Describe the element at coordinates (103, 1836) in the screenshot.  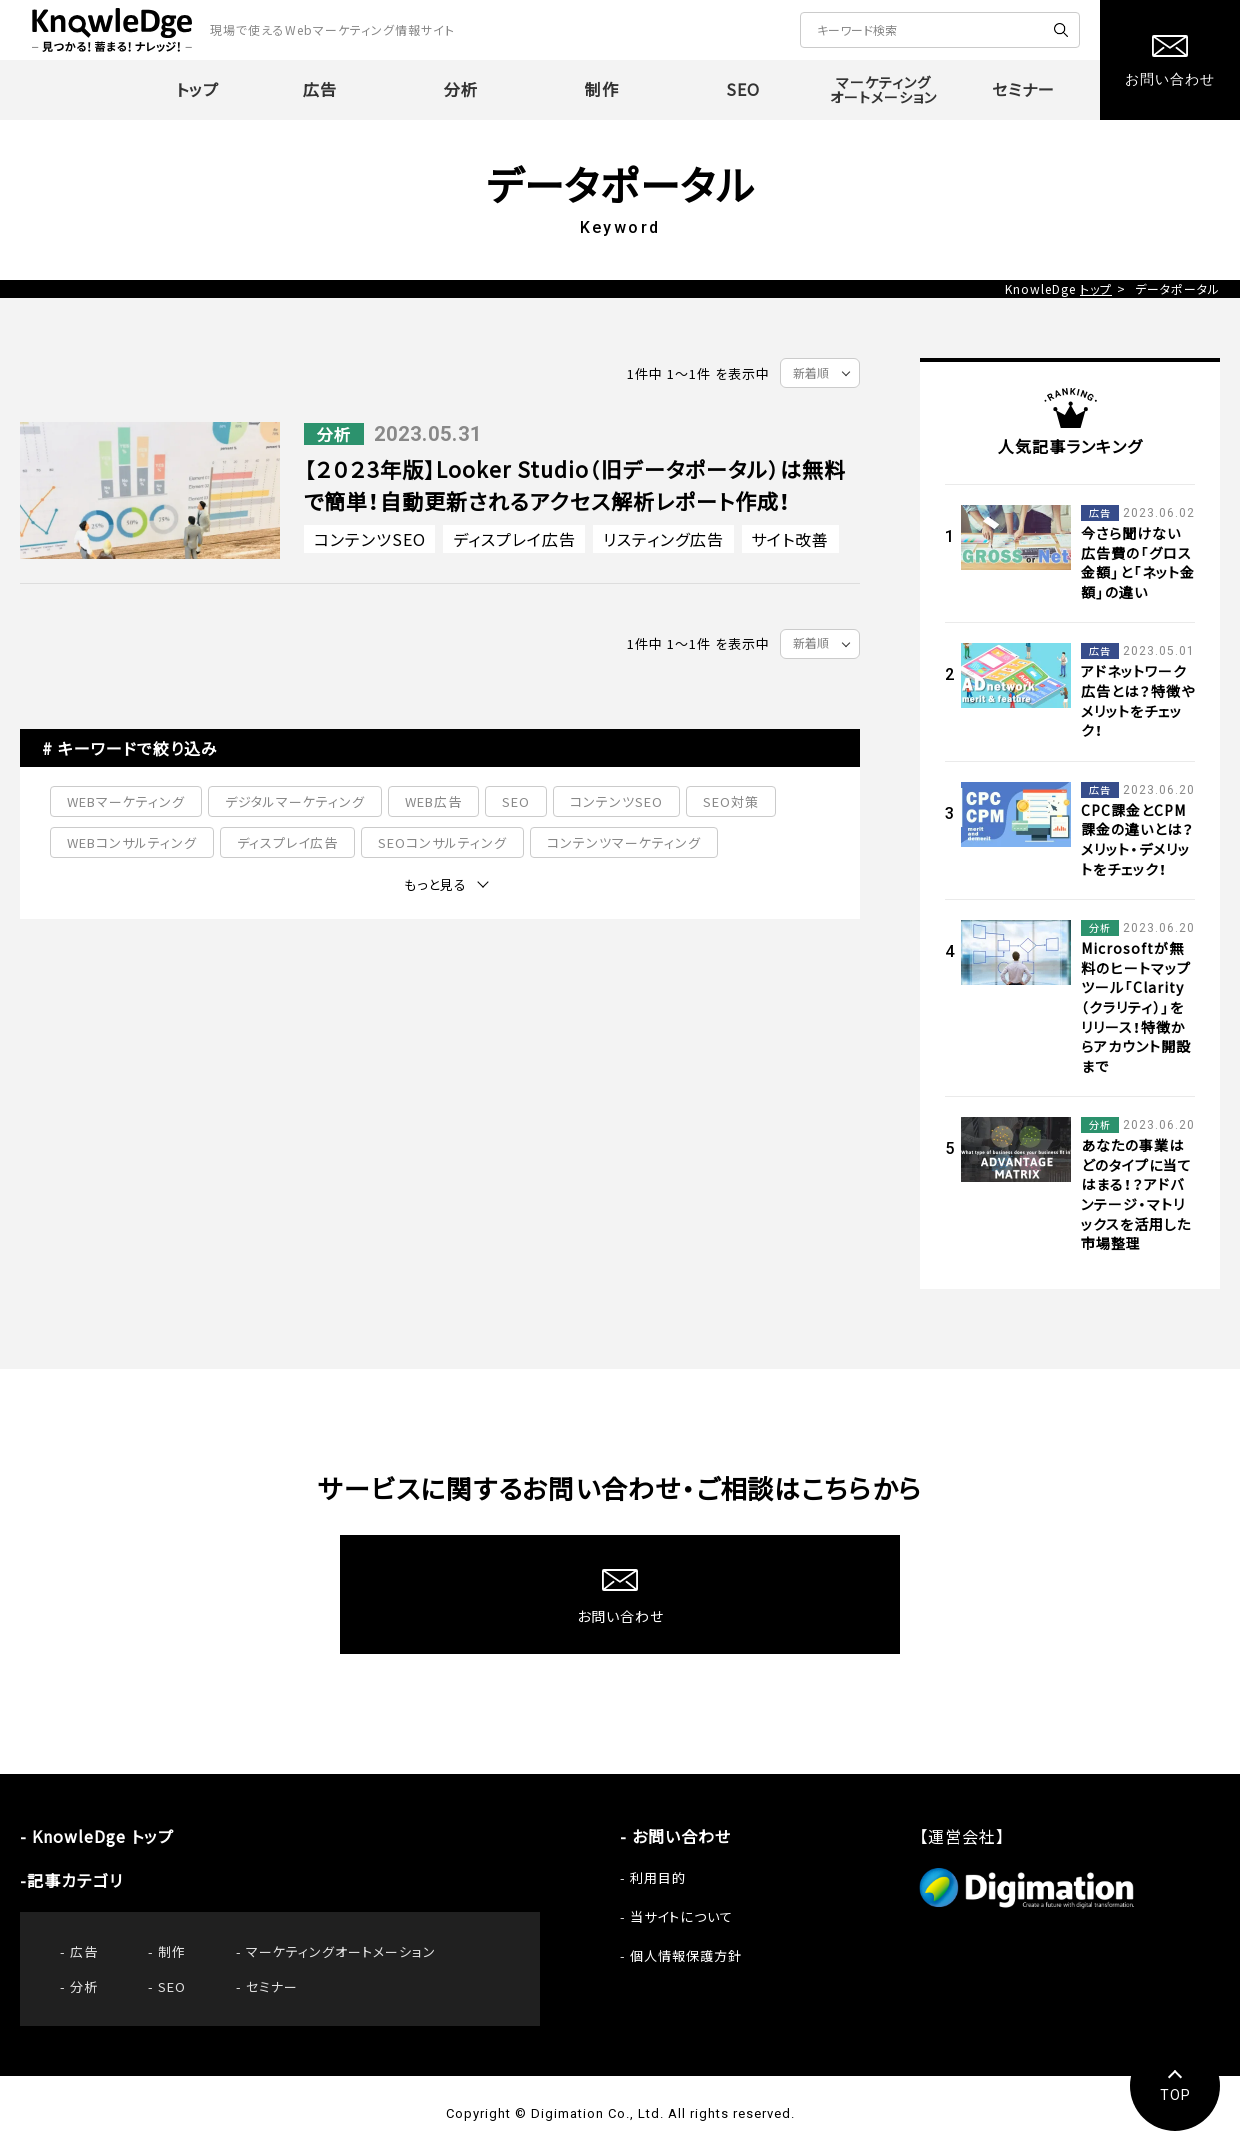
I see `KnowleDge トップ` at that location.